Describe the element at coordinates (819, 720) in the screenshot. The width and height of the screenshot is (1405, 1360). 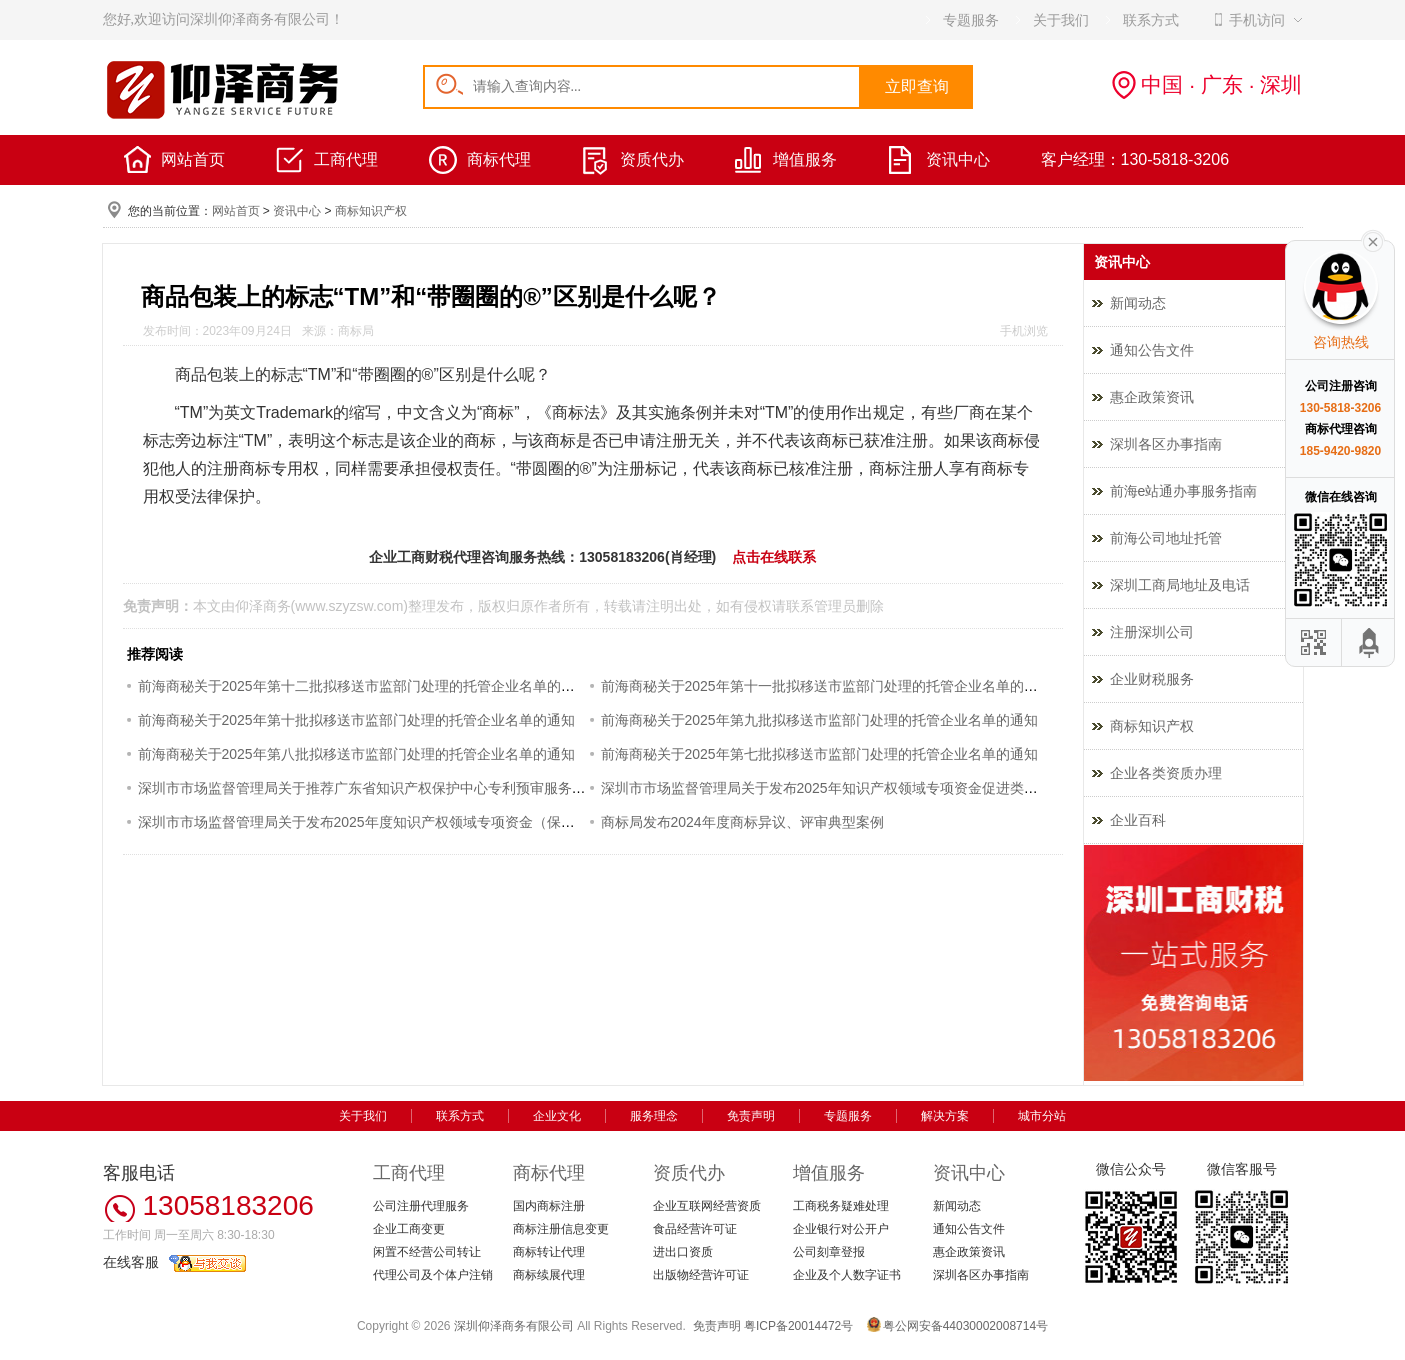
I see `前海商秘关于2025年第九批拟移送市监部门处理的托管企业名单的通知` at that location.